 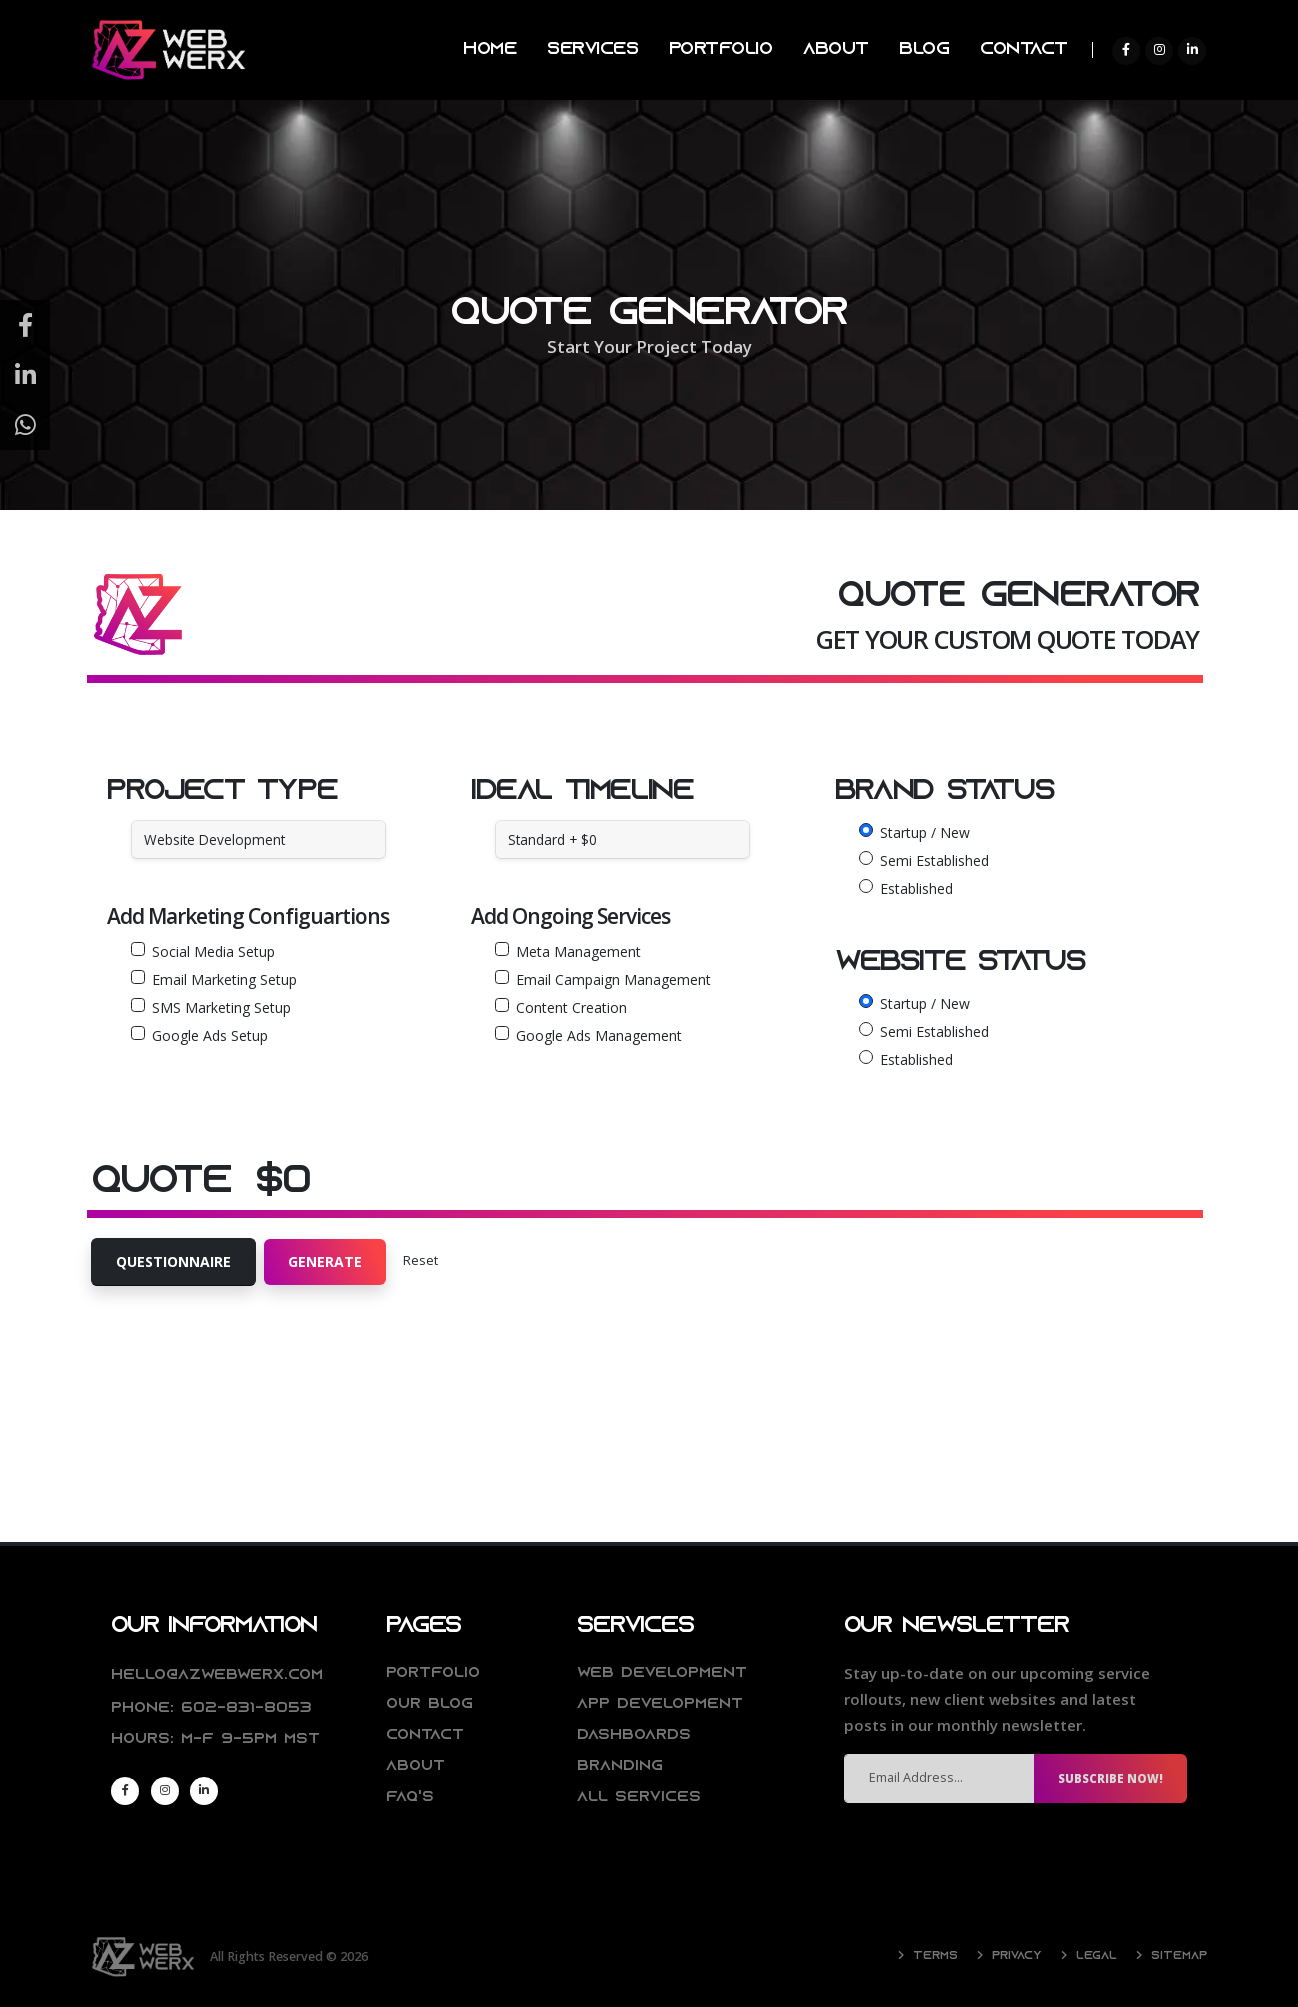 I want to click on Our Blog, so click(x=431, y=1704).